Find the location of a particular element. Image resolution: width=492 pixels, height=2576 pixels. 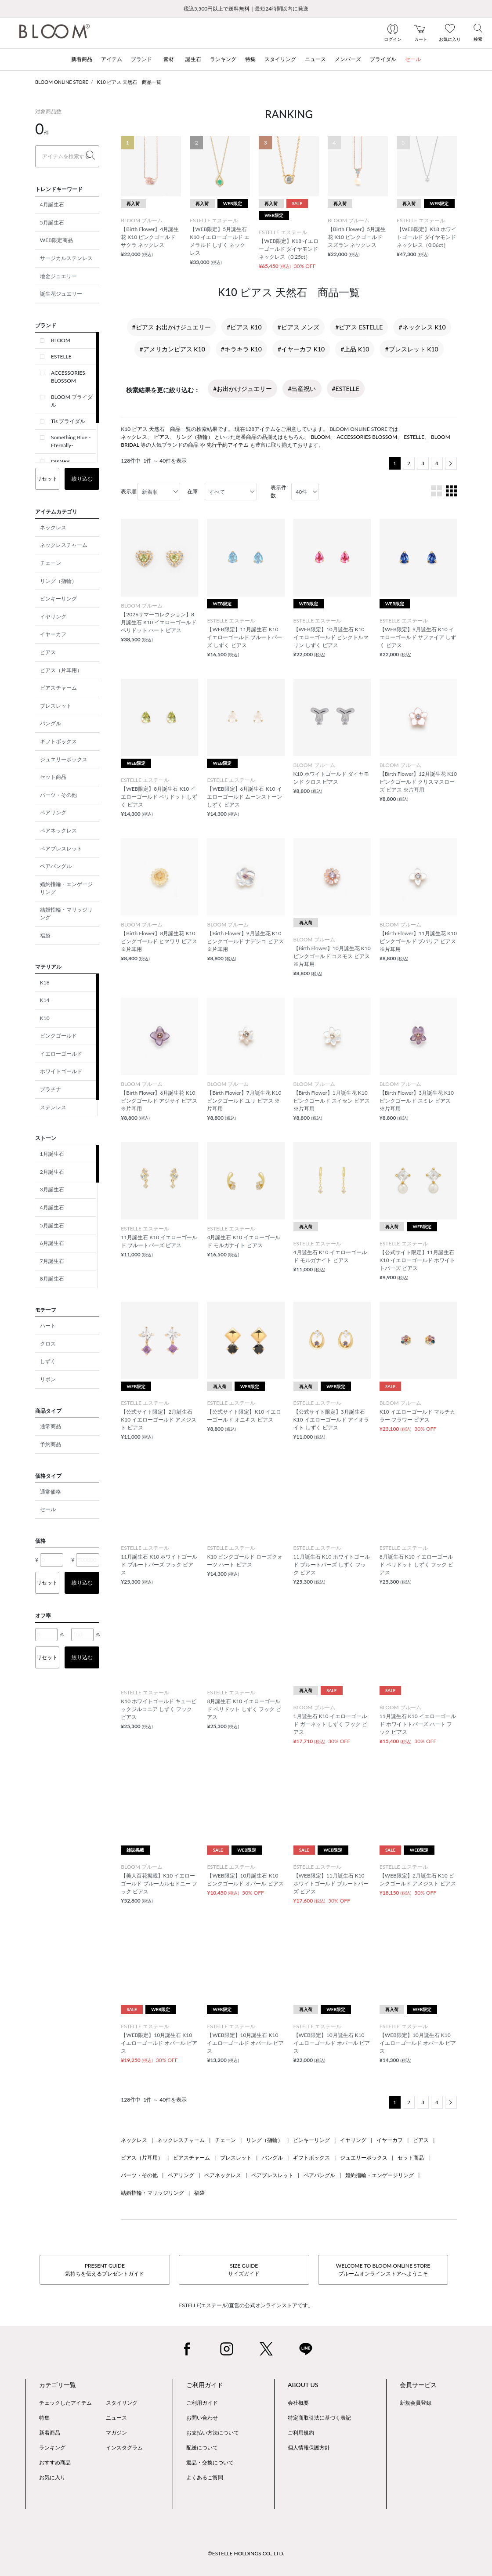

[Next] is located at coordinates (451, 463).